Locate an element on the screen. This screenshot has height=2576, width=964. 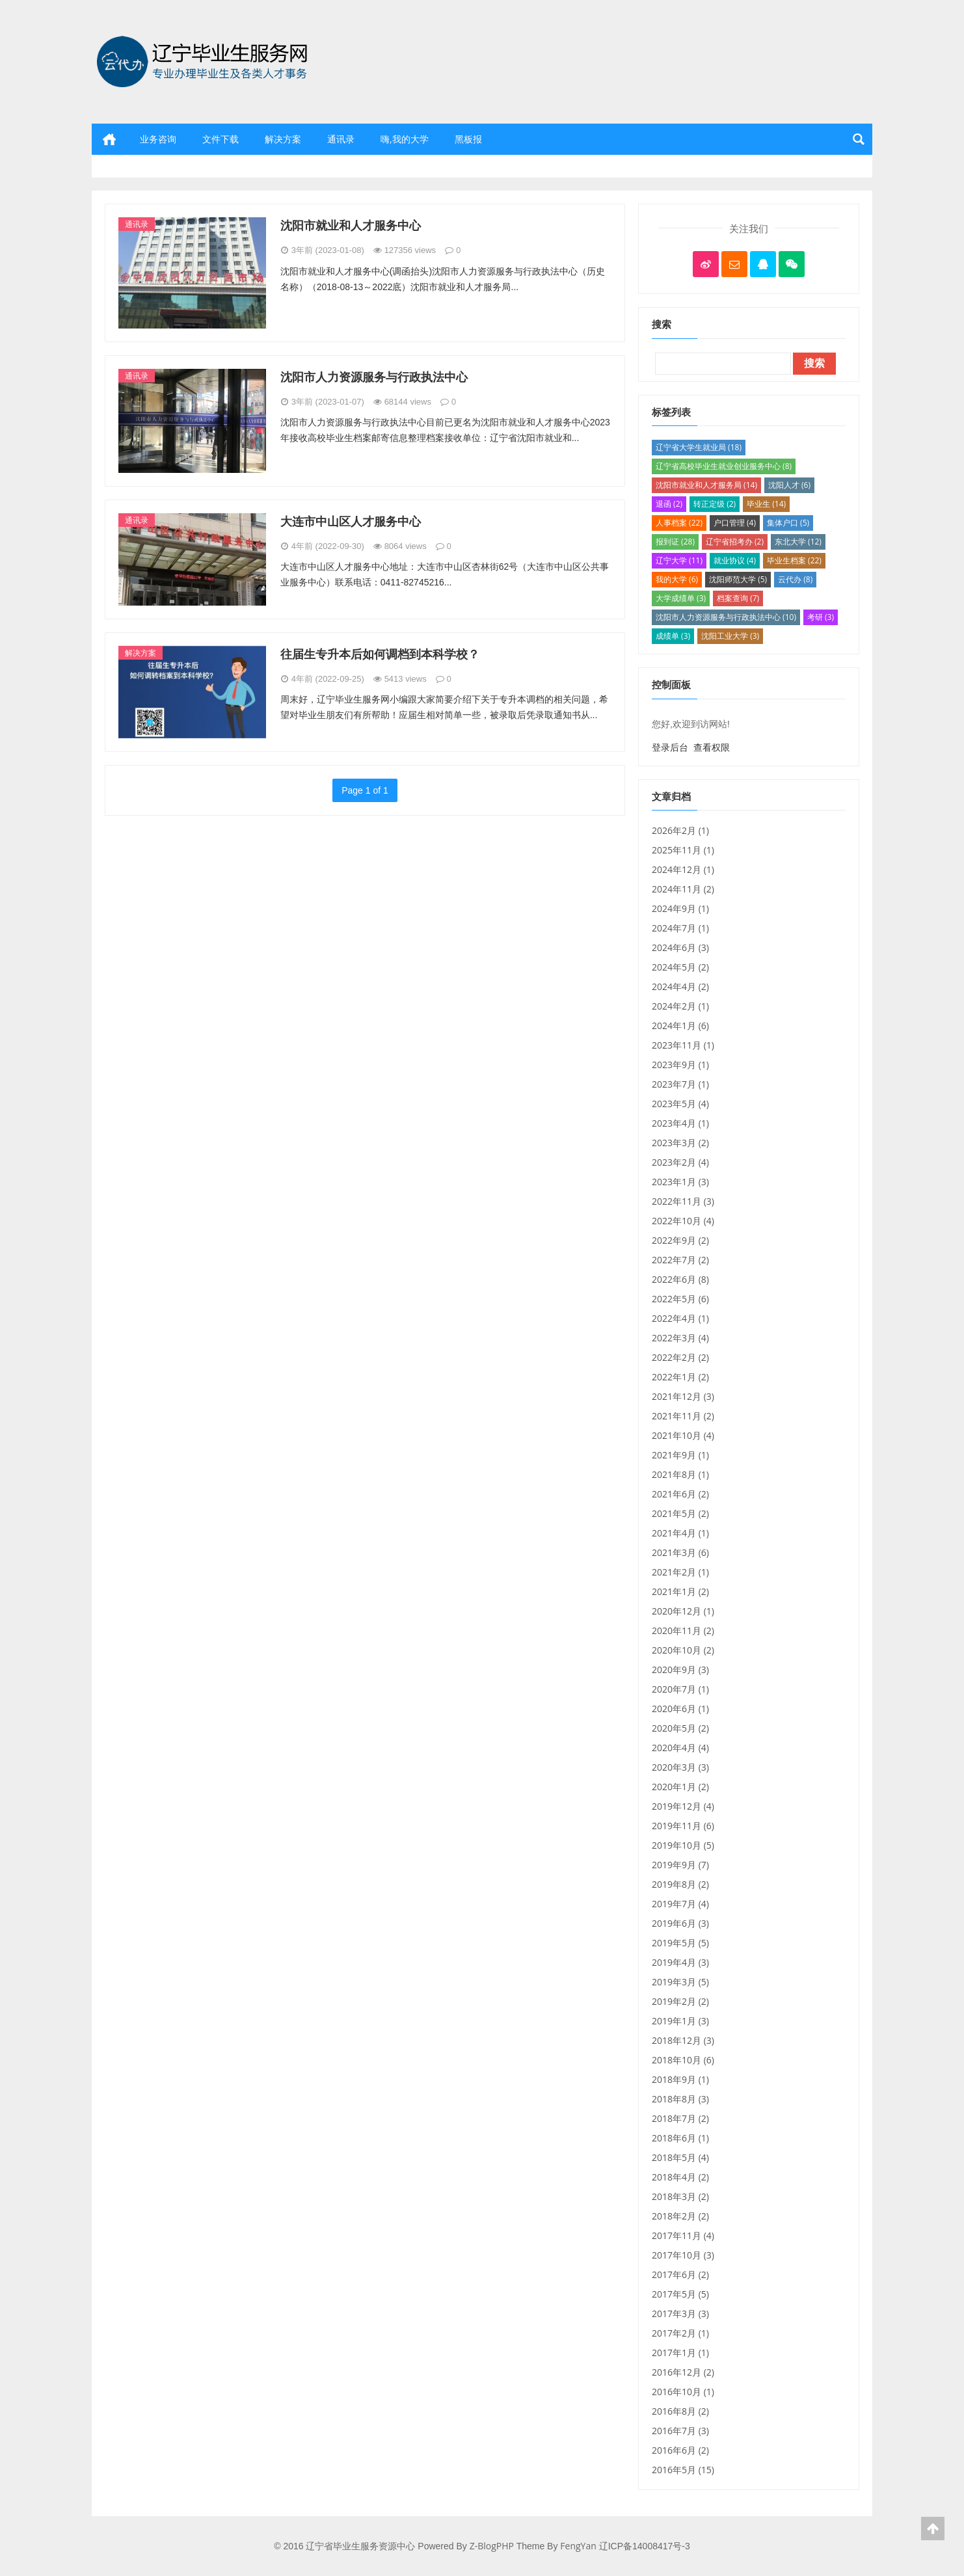
2022年4月 (1) is located at coordinates (680, 1318).